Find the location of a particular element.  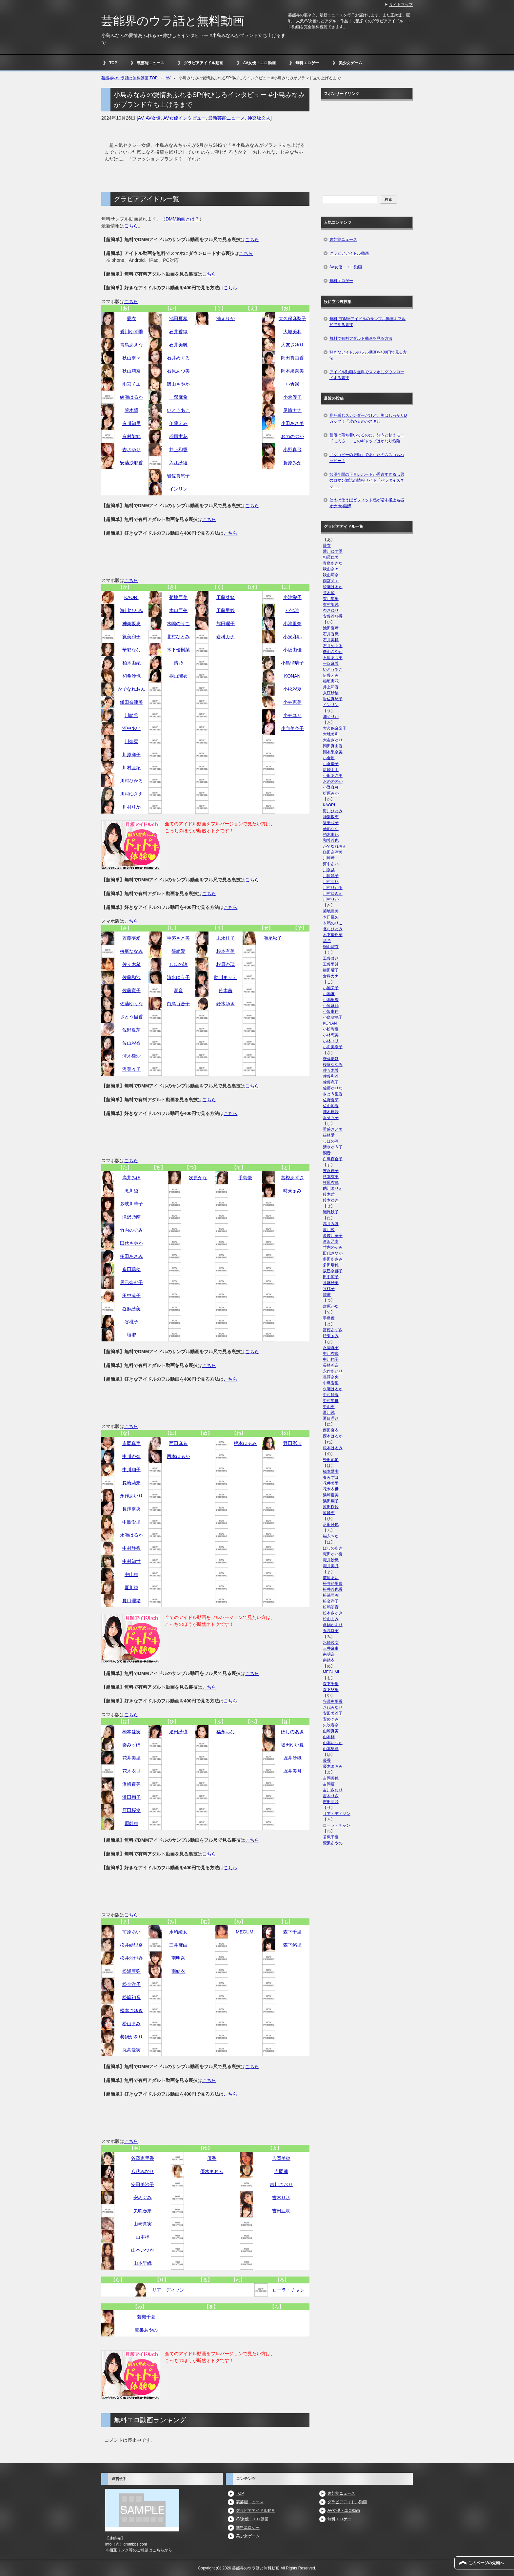

使えば使うほどフィット感が増す極上名器オナホ爆誕!! is located at coordinates (366, 503).